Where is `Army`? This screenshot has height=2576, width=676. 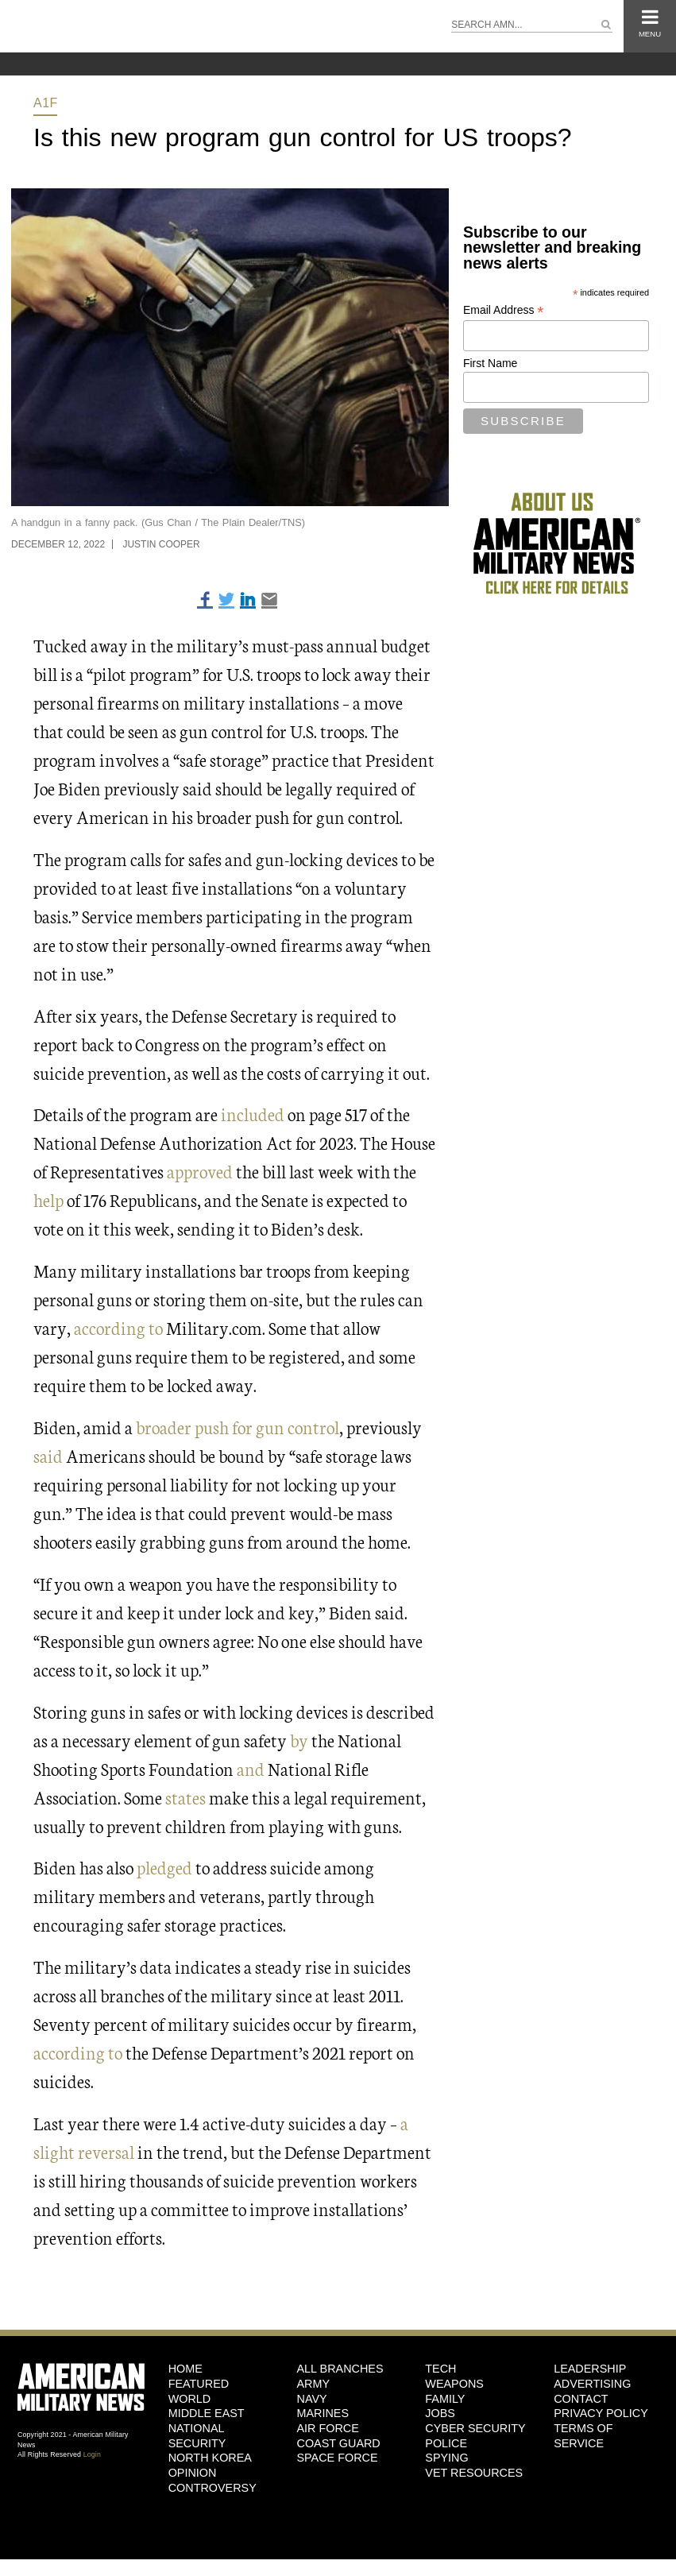 Army is located at coordinates (313, 2383).